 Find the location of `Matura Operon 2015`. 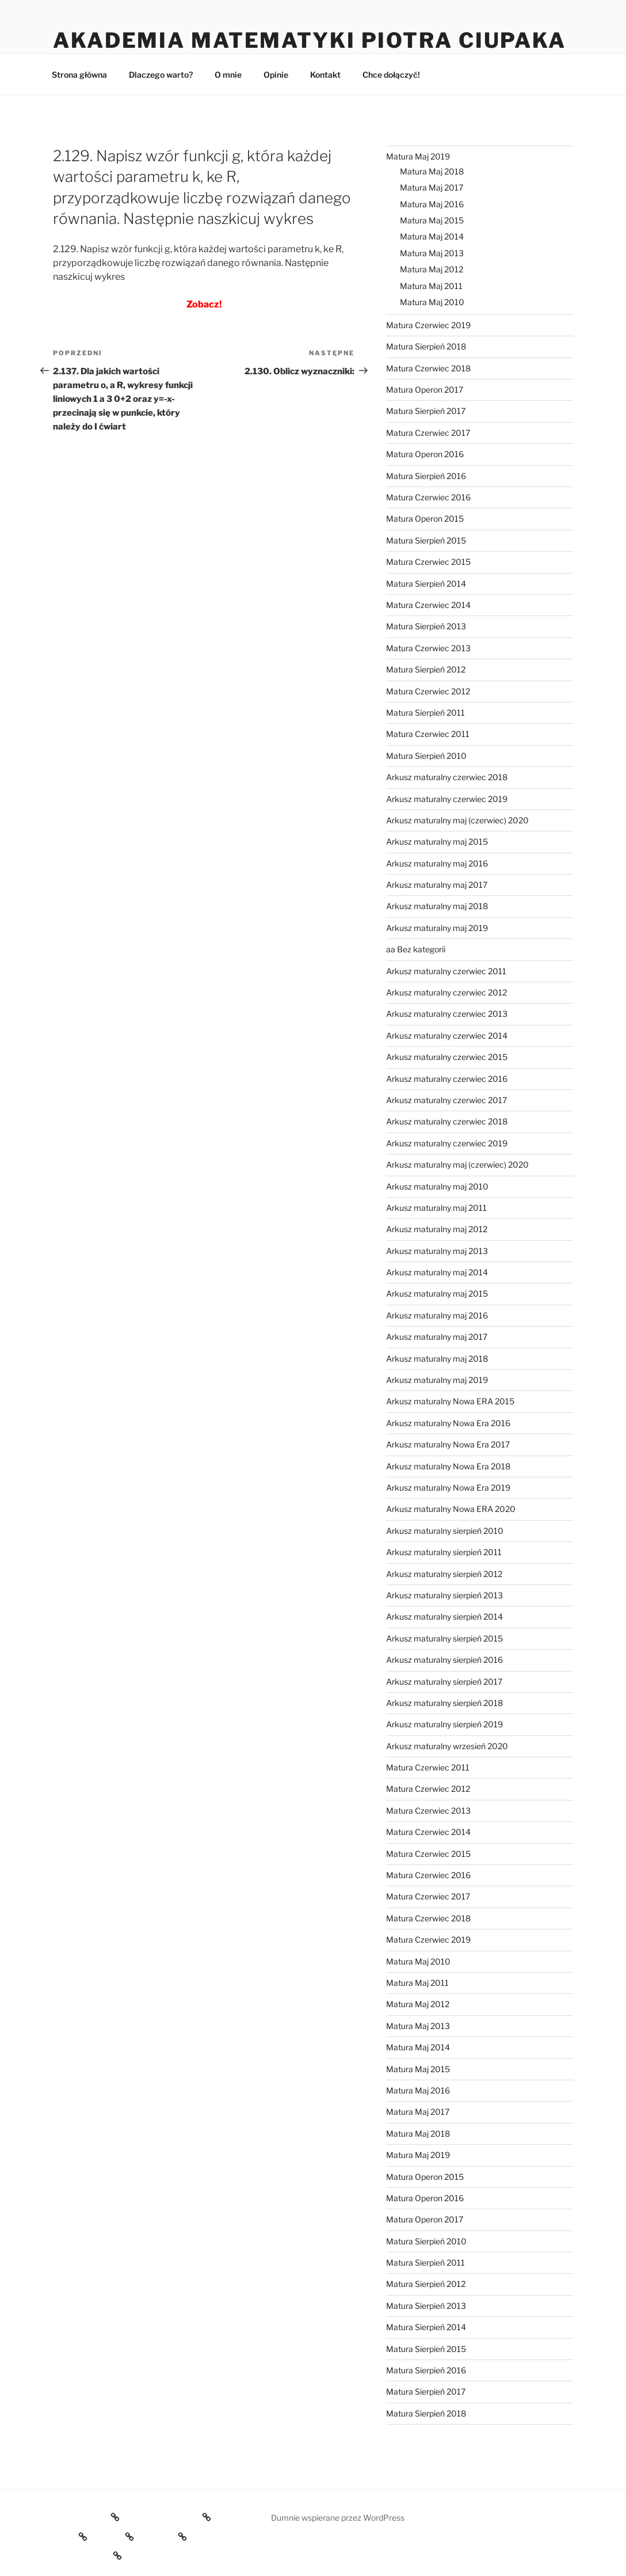

Matura Operon 2015 is located at coordinates (425, 518).